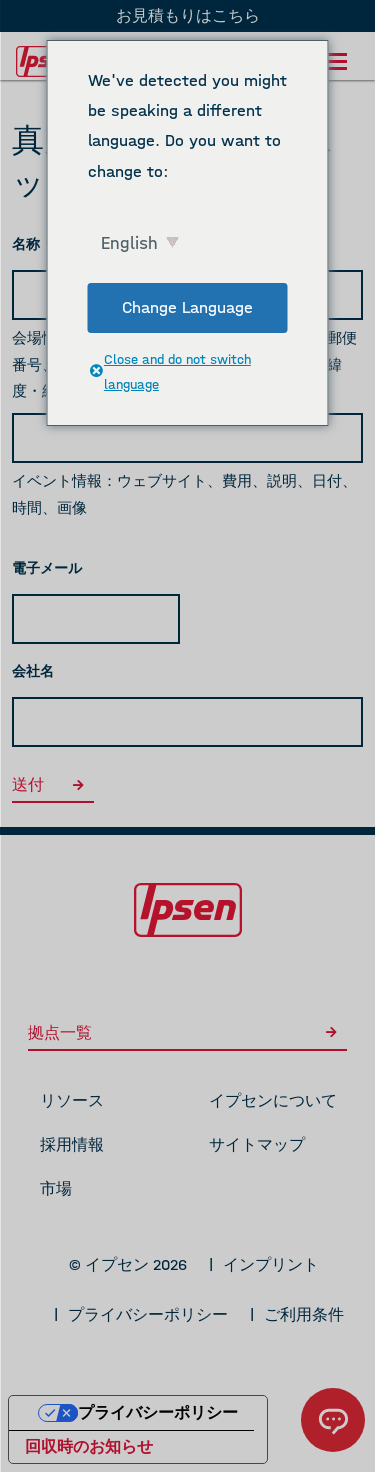 Image resolution: width=375 pixels, height=1472 pixels. I want to click on 拠点一覧, so click(187, 1032).